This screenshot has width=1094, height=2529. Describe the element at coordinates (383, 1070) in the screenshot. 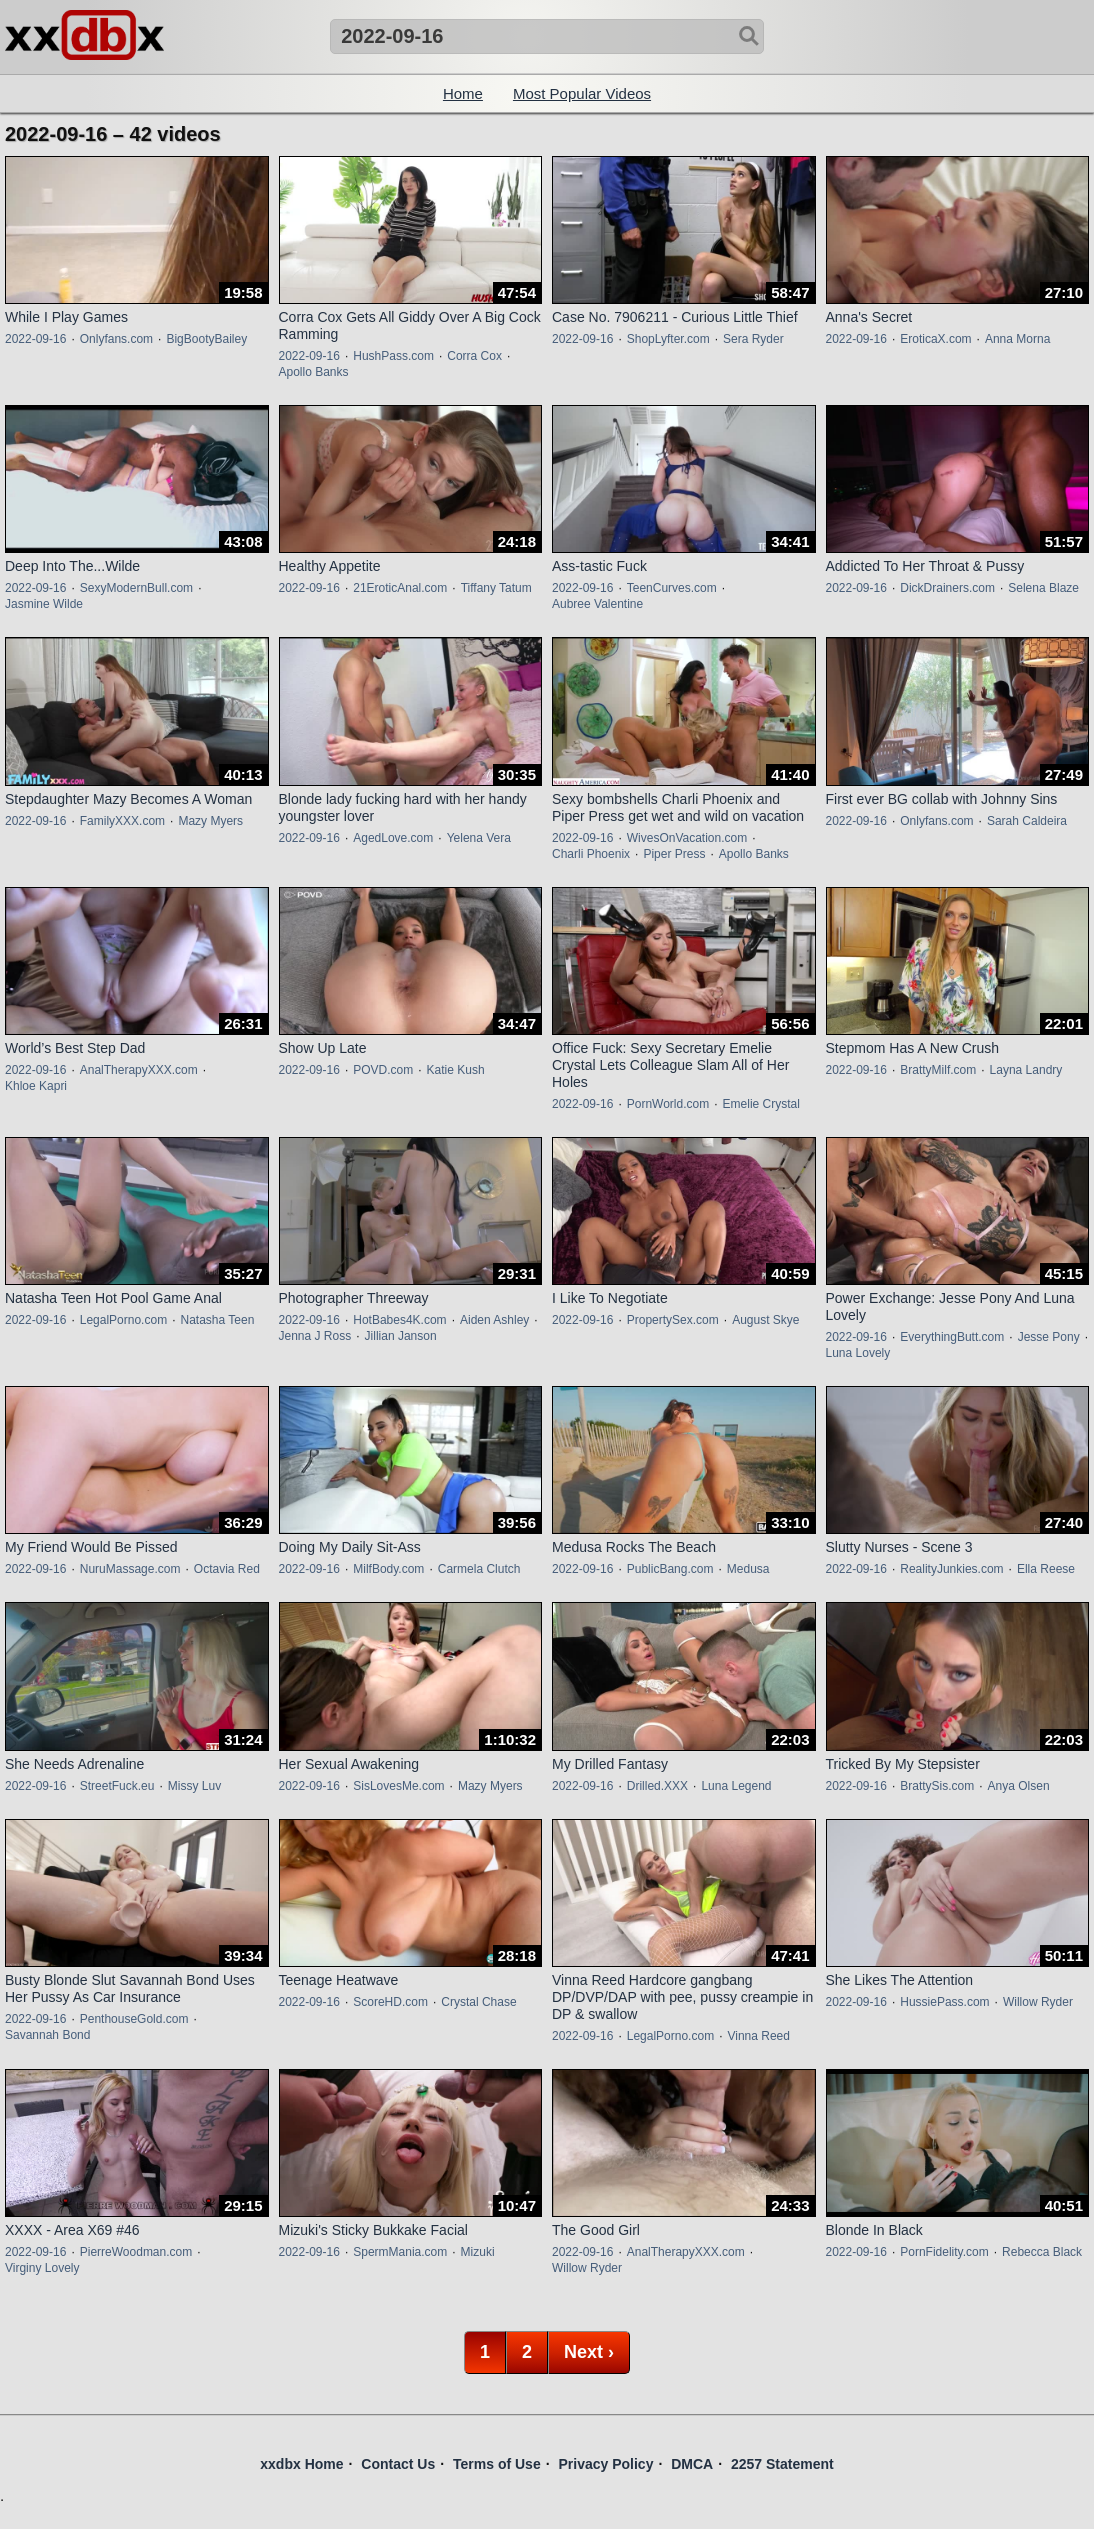

I see `POVD.com` at that location.